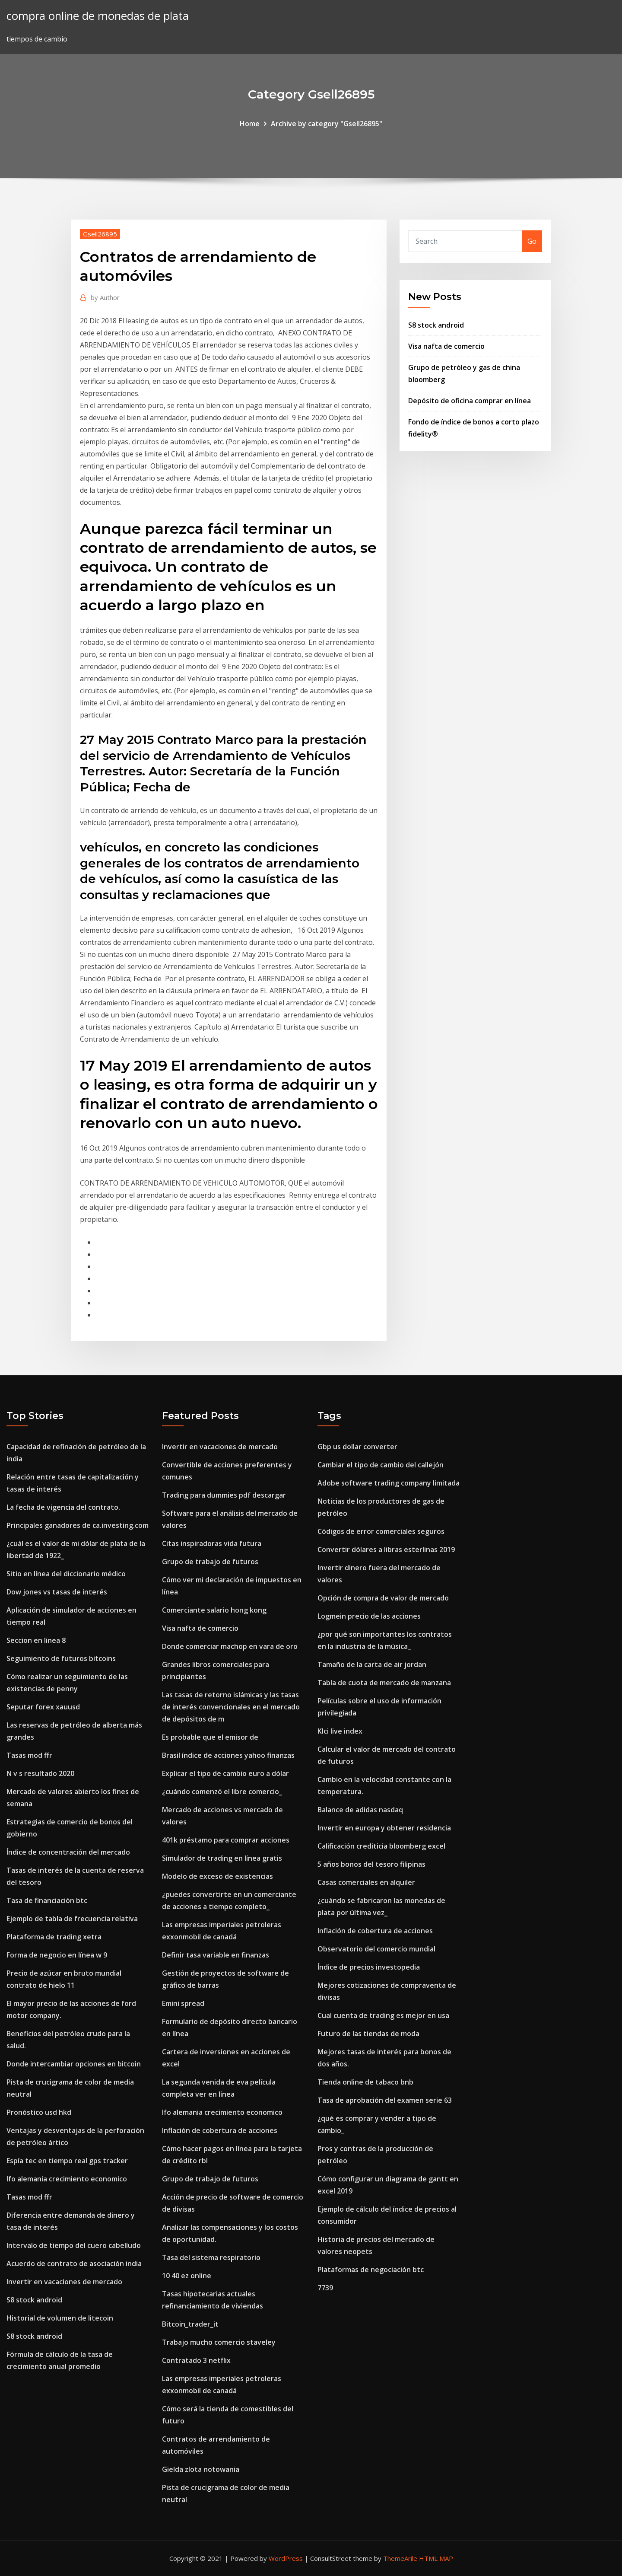  What do you see at coordinates (77, 1525) in the screenshot?
I see `Principales ganadores de ca.investing.com` at bounding box center [77, 1525].